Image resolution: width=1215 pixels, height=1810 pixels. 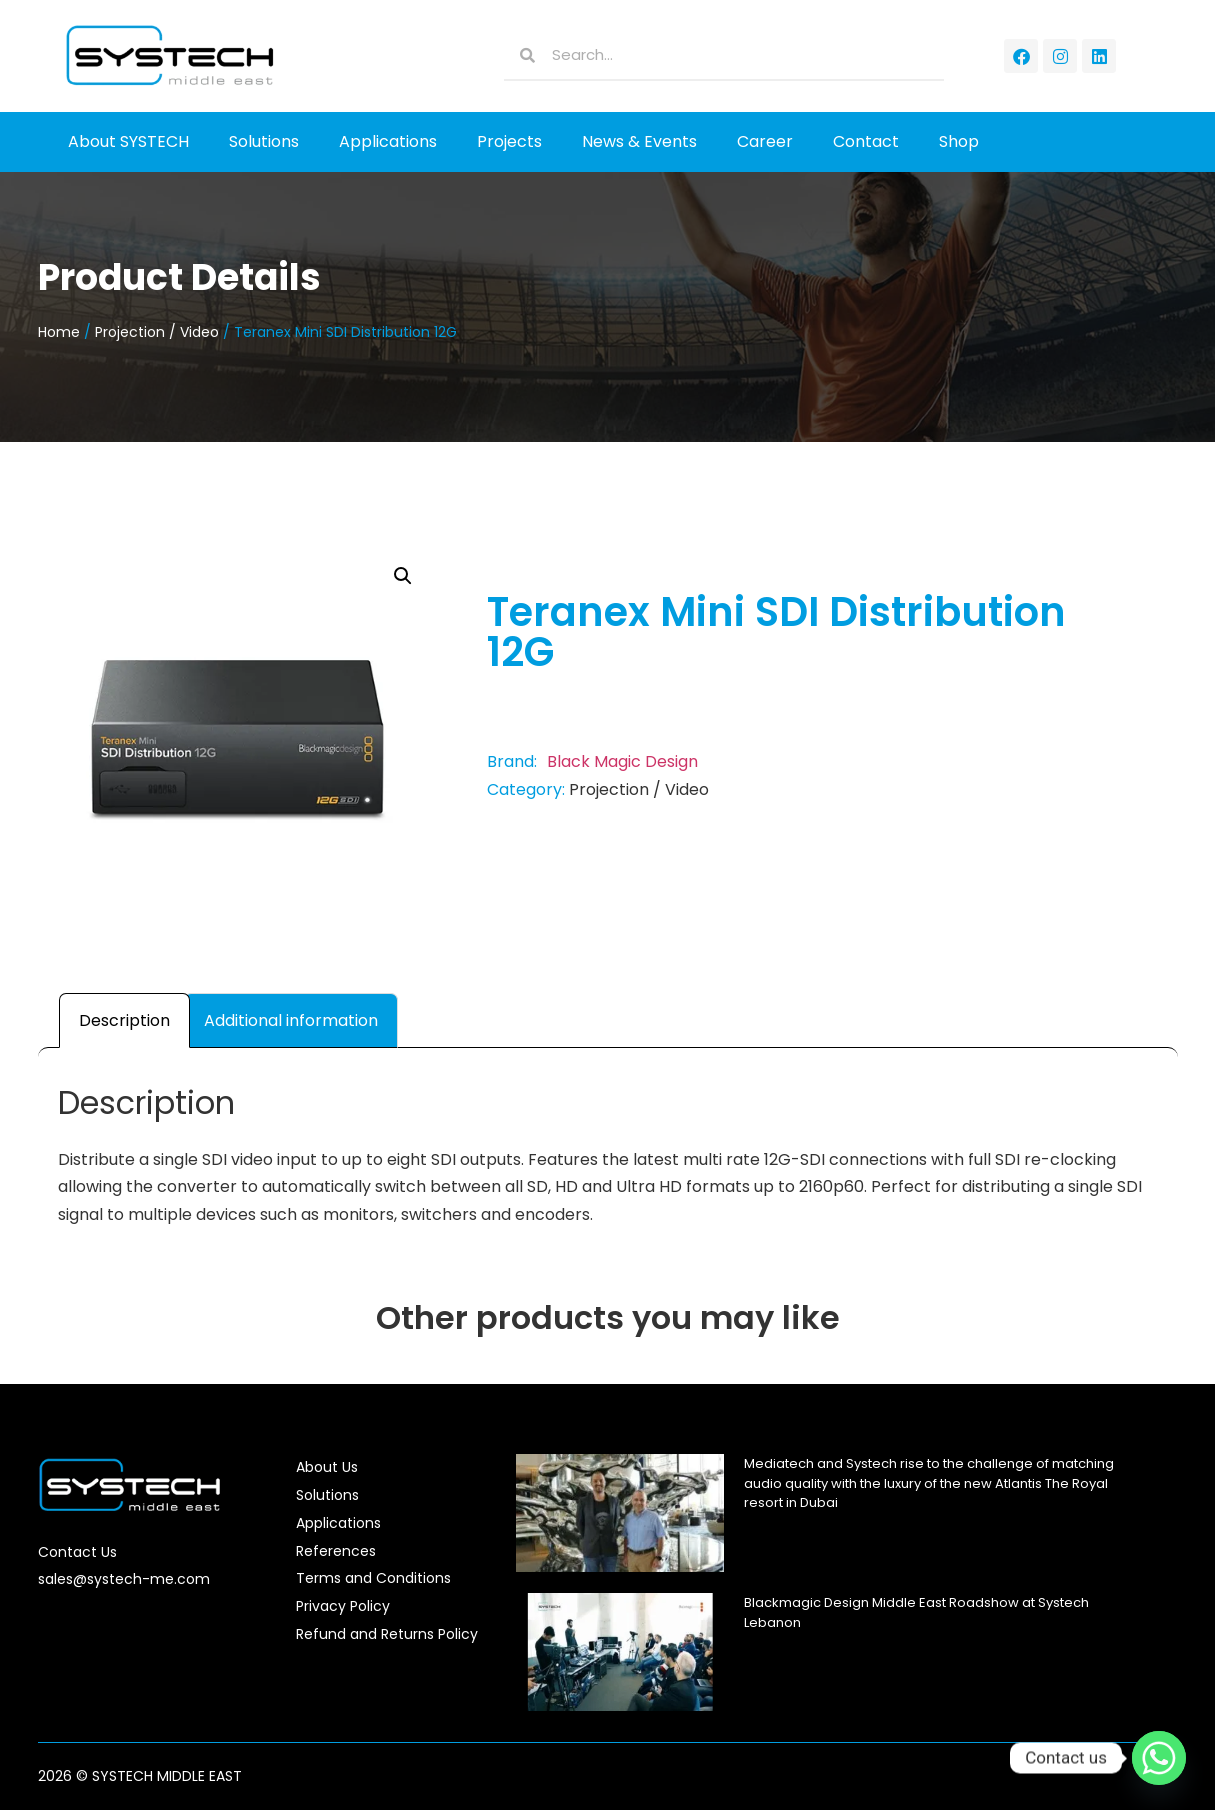 I want to click on Shop, so click(x=959, y=141).